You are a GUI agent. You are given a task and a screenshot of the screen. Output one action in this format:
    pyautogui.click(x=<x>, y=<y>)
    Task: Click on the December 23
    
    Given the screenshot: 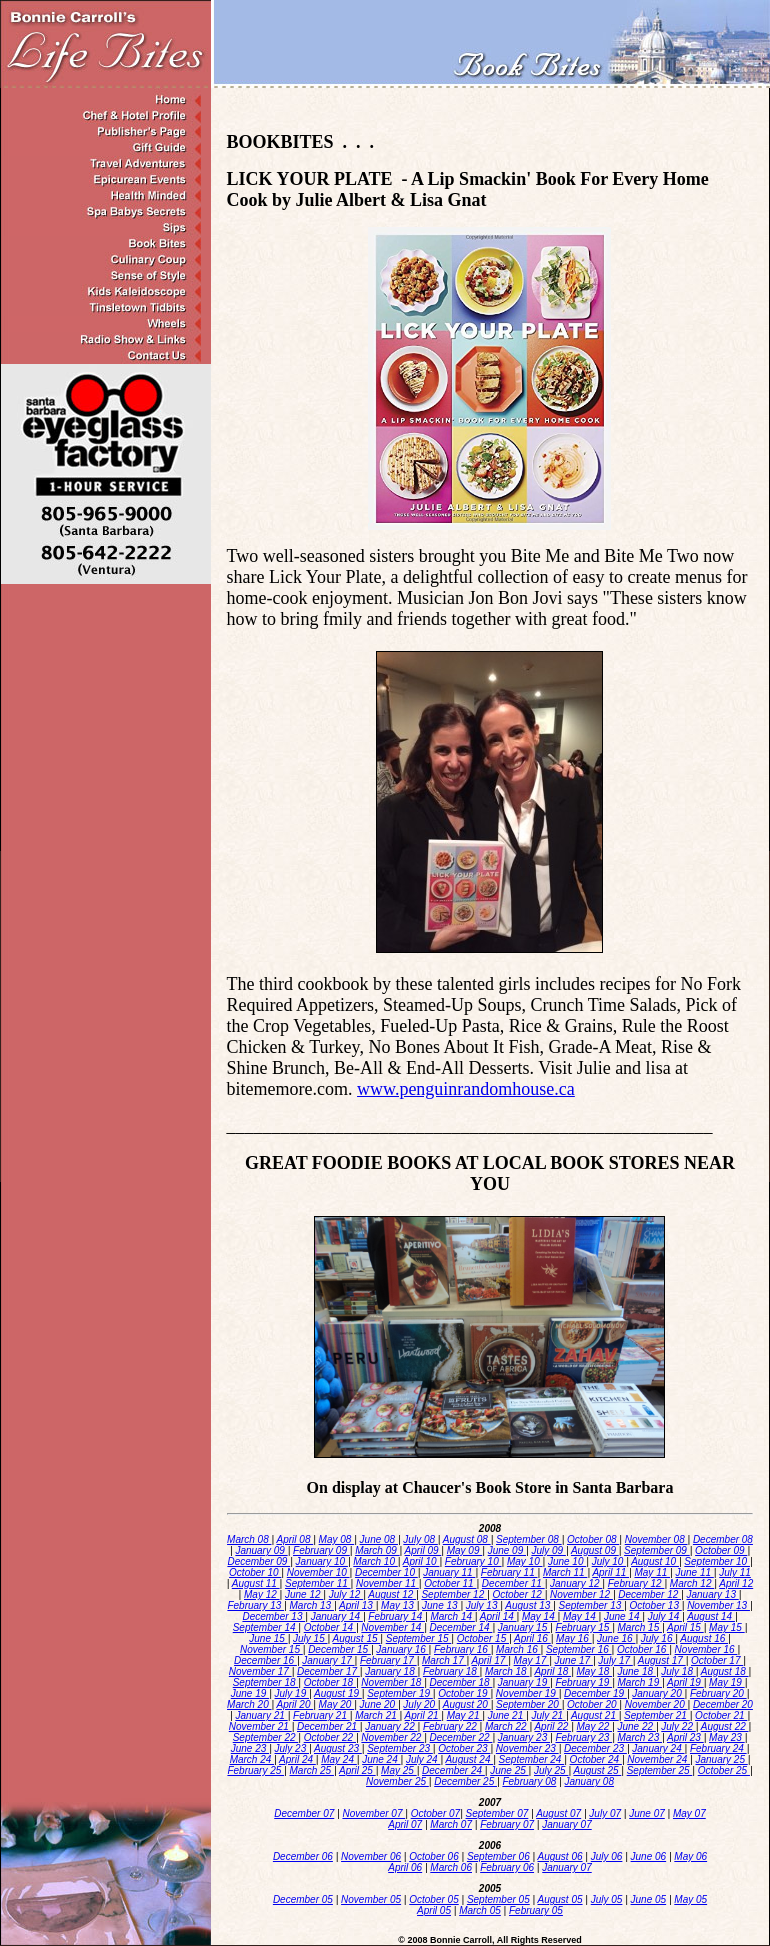 What is the action you would take?
    pyautogui.click(x=595, y=1748)
    